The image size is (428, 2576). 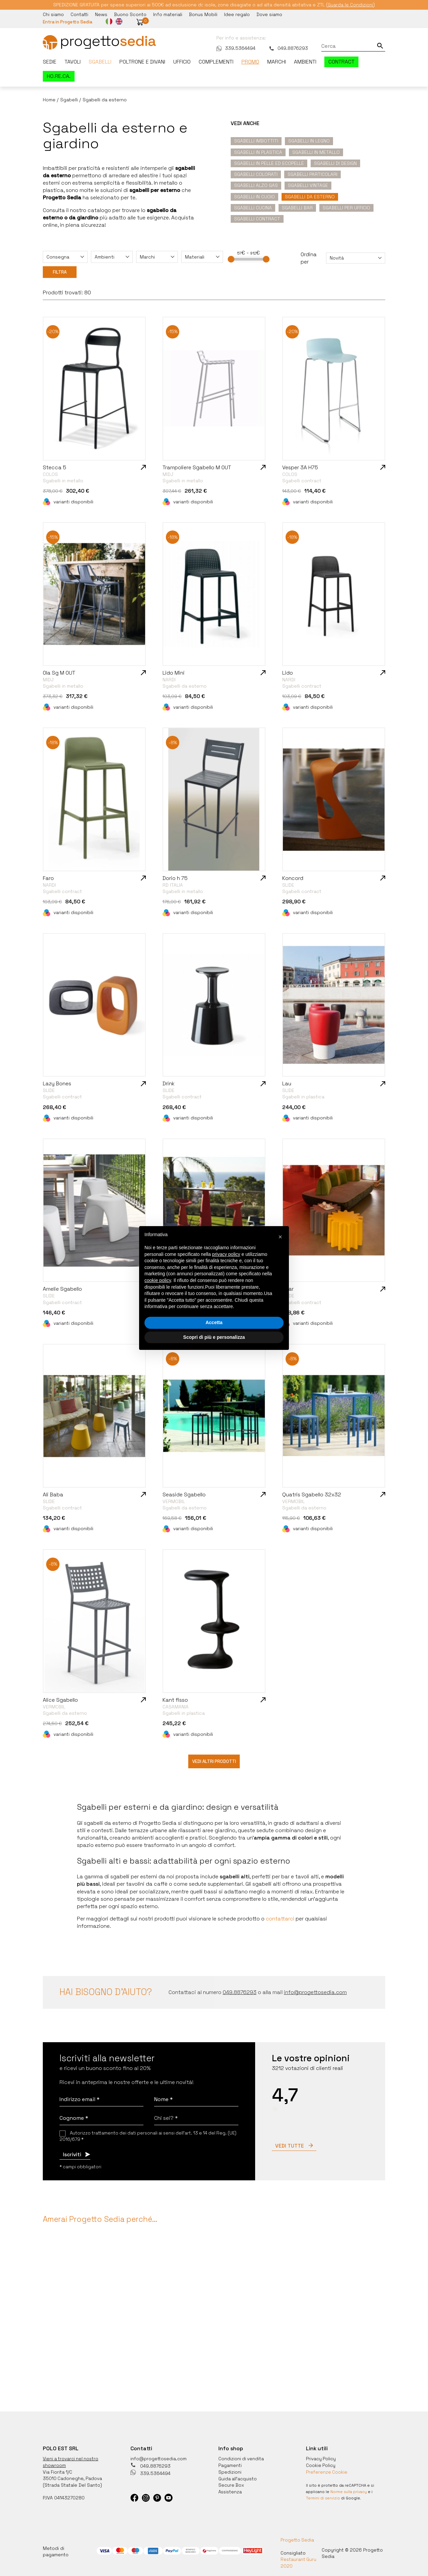 What do you see at coordinates (101, 14) in the screenshot?
I see `News` at bounding box center [101, 14].